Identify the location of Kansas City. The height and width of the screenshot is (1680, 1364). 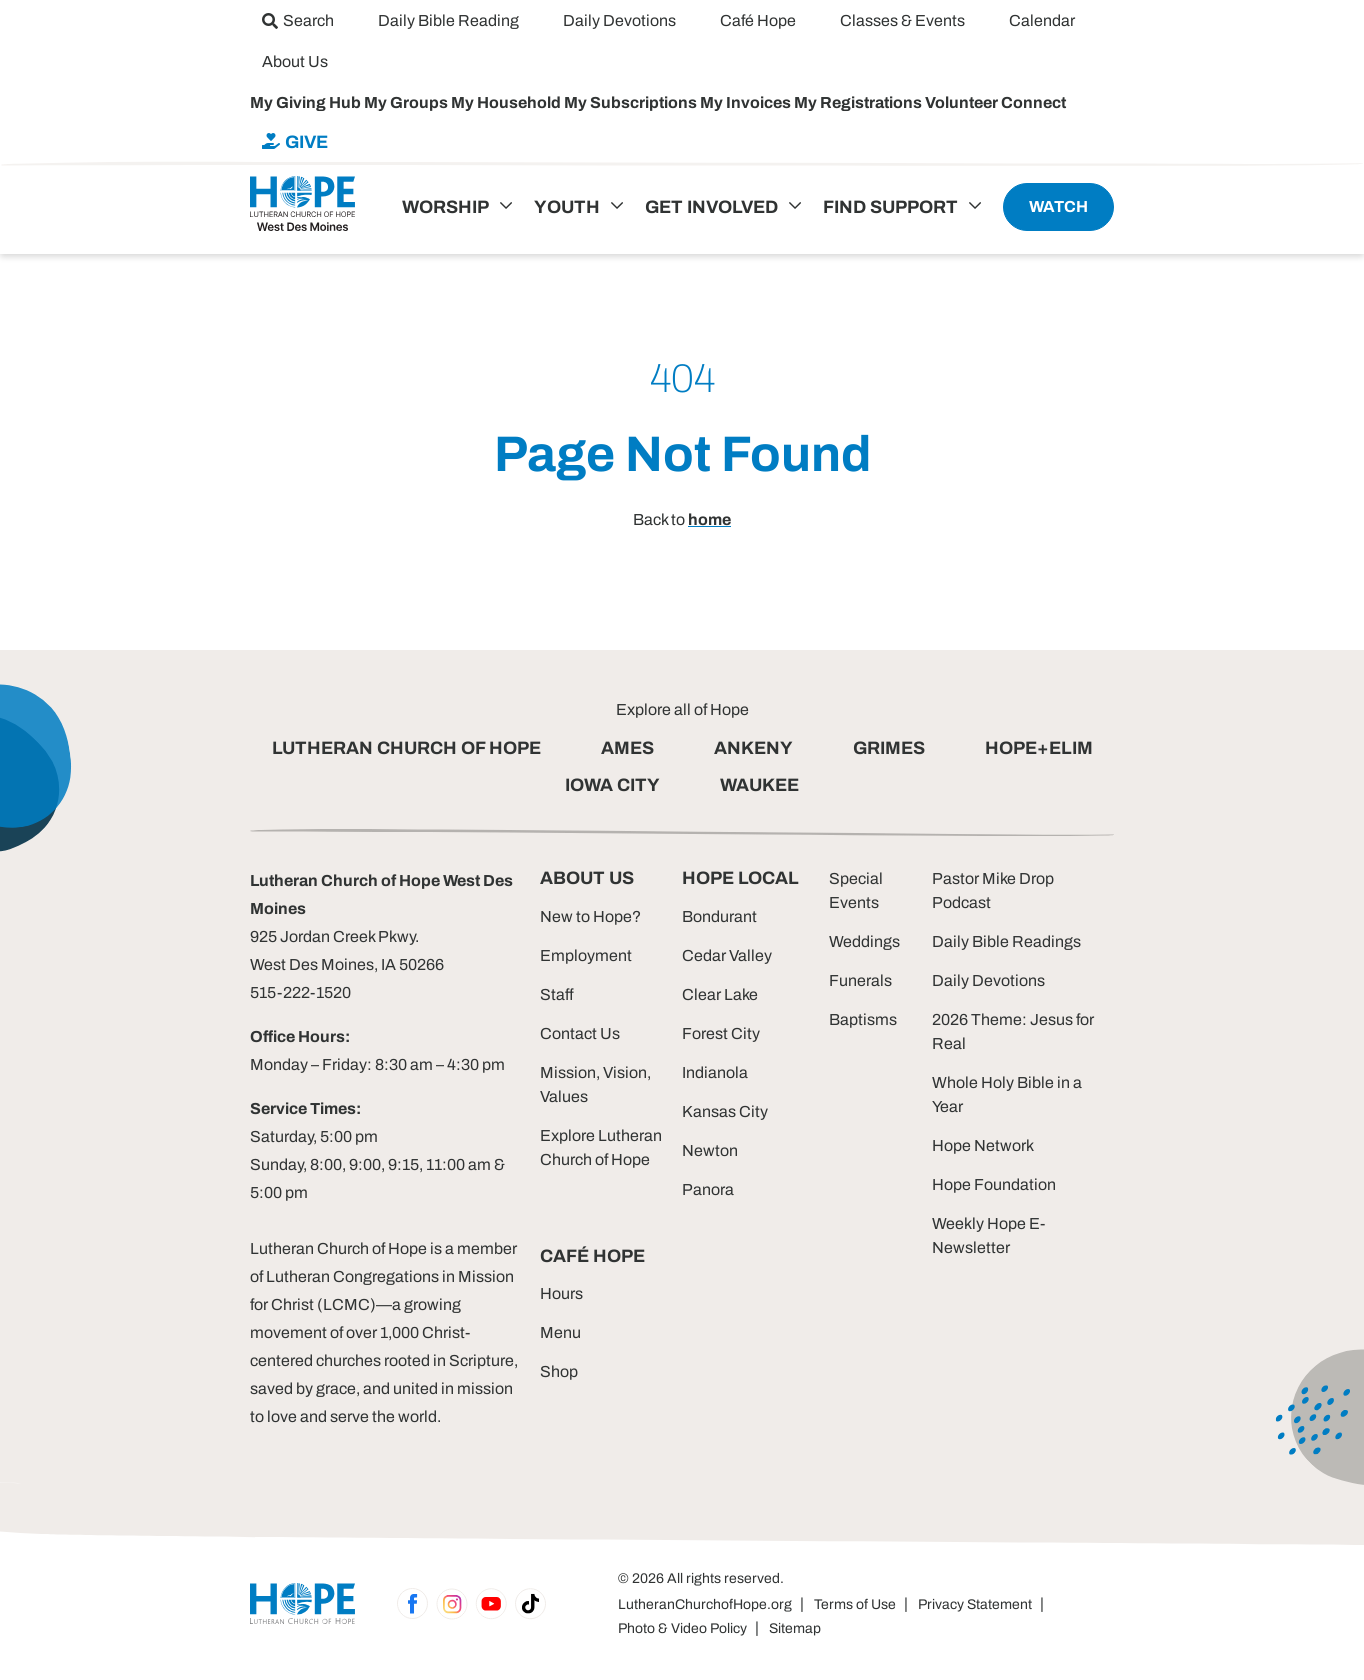
(725, 1111).